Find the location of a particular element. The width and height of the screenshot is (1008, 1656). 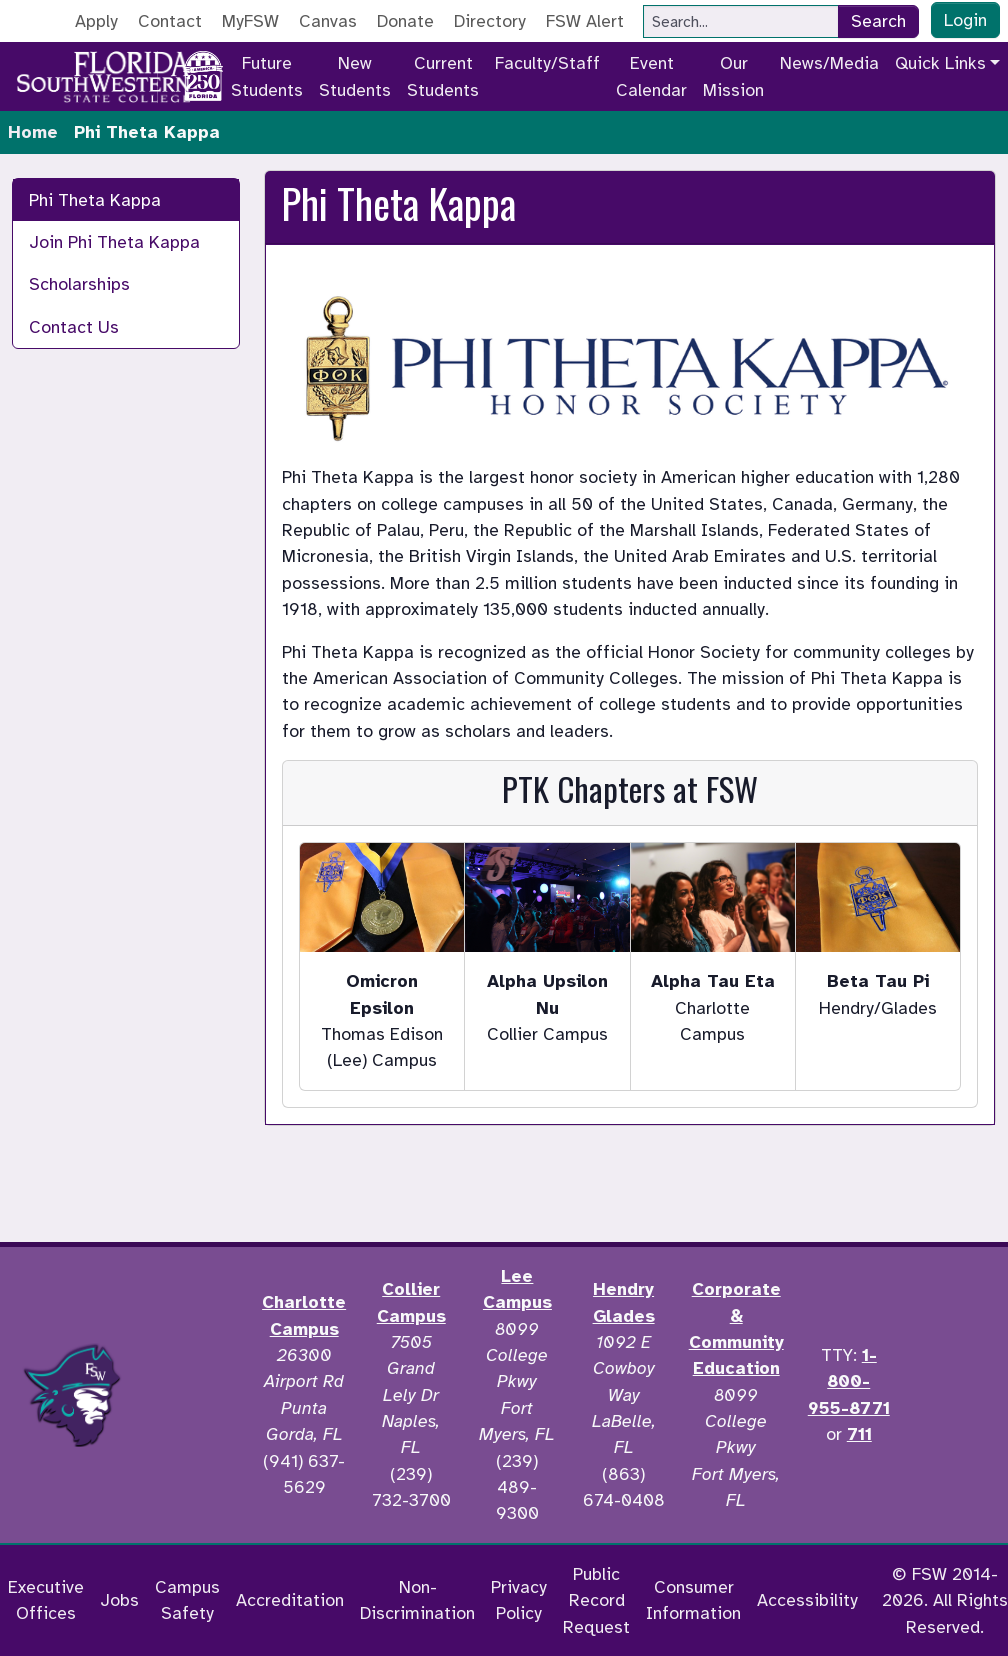

MyFSW is located at coordinates (250, 21).